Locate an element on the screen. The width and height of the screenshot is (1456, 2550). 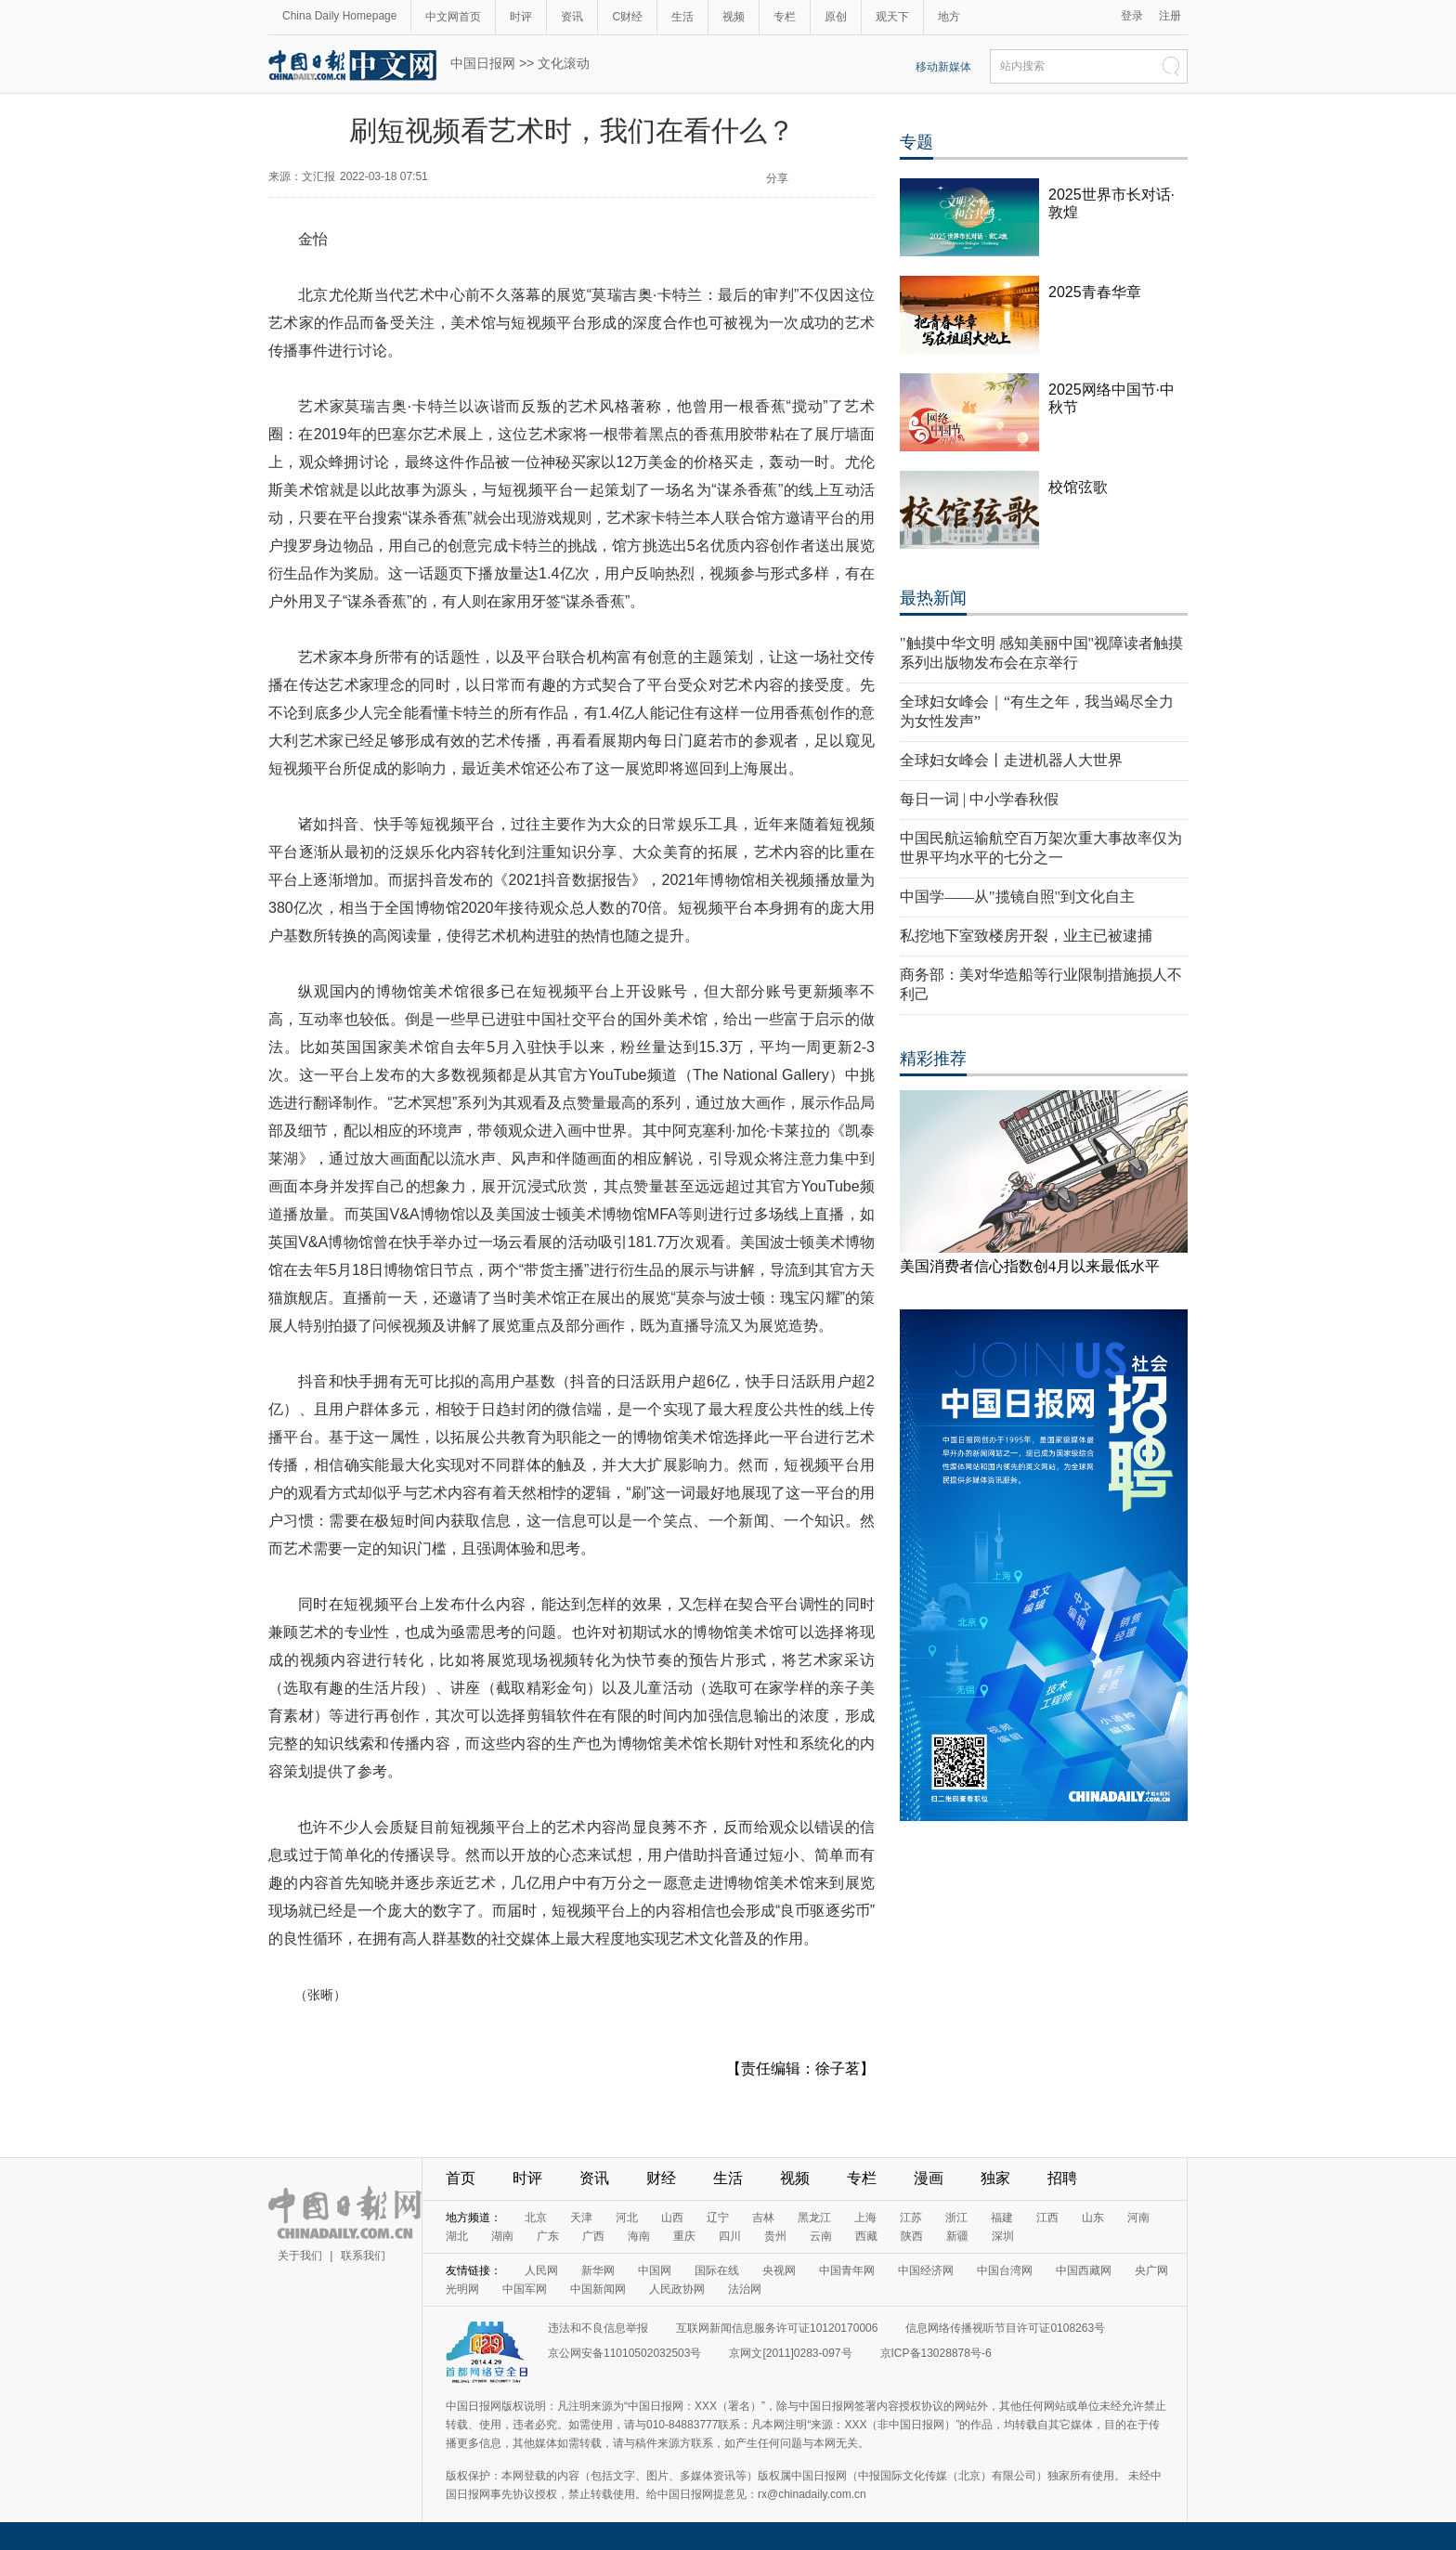
央广网 is located at coordinates (1151, 2270).